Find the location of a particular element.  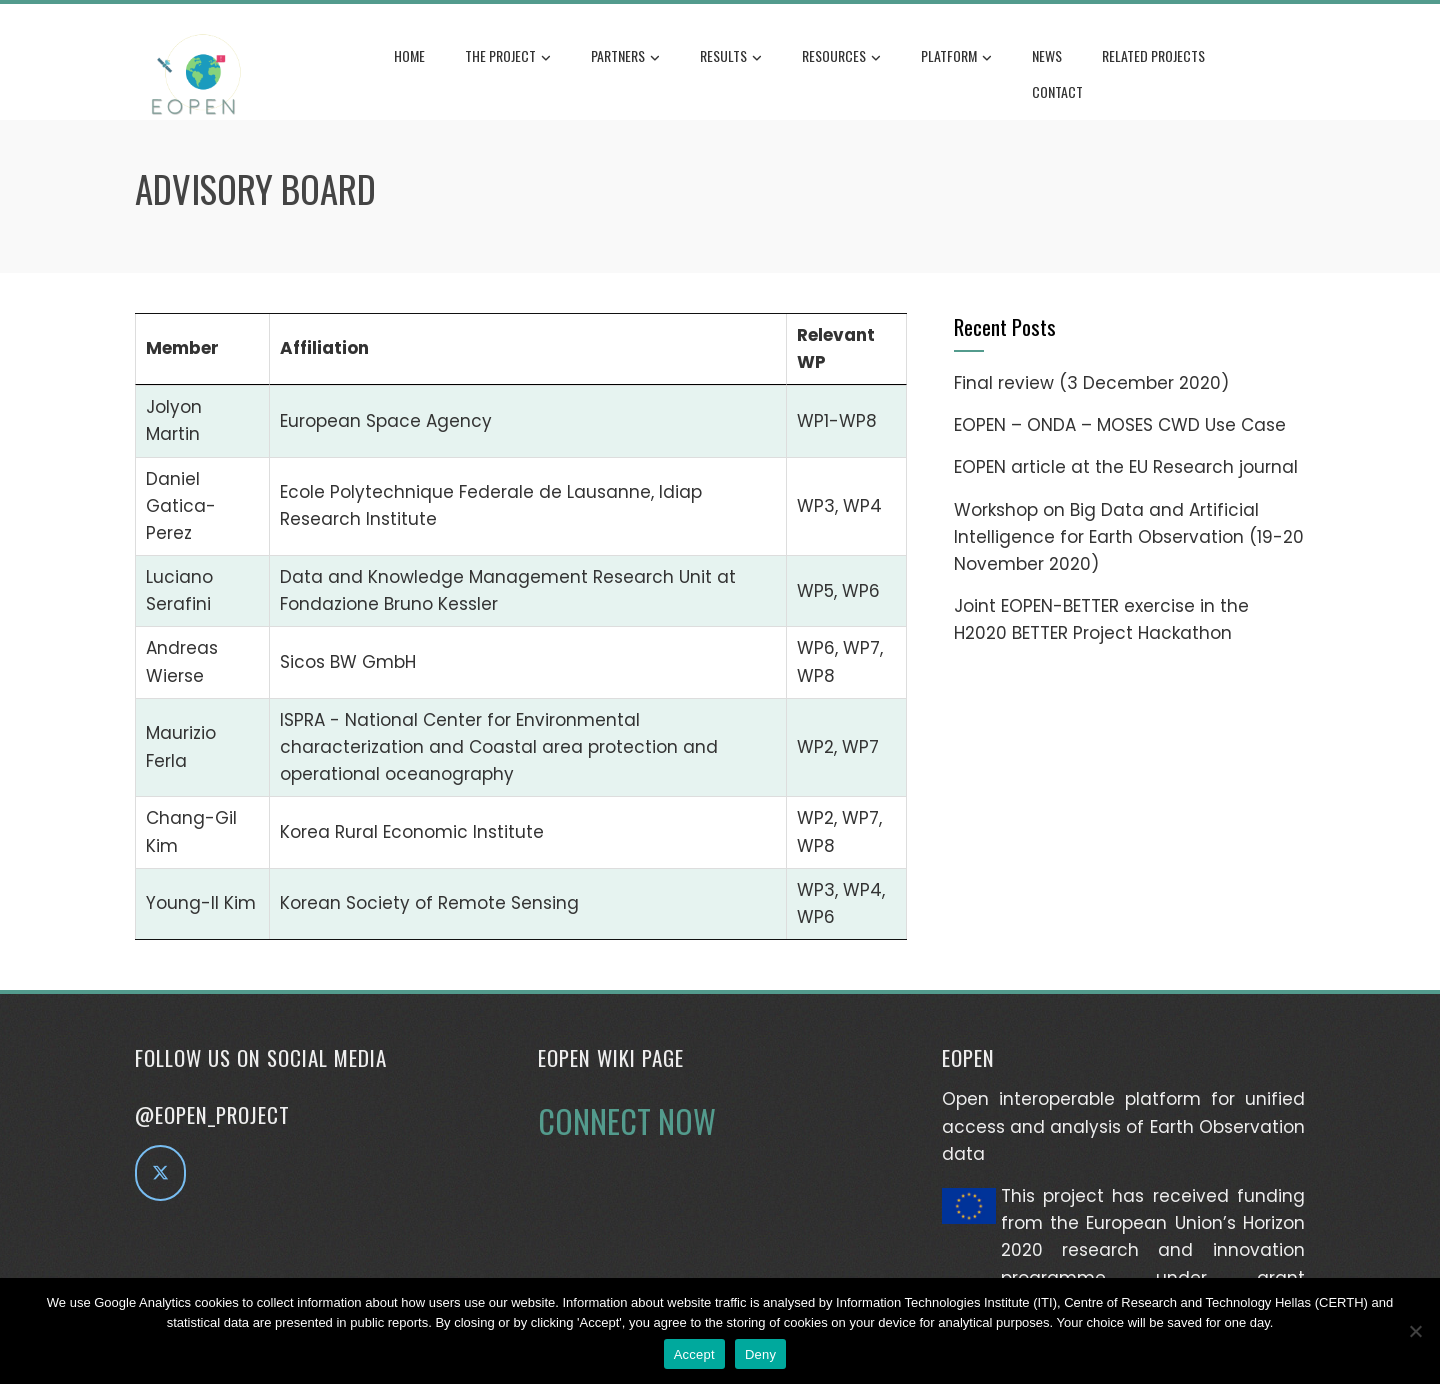

Partners is located at coordinates (625, 57).